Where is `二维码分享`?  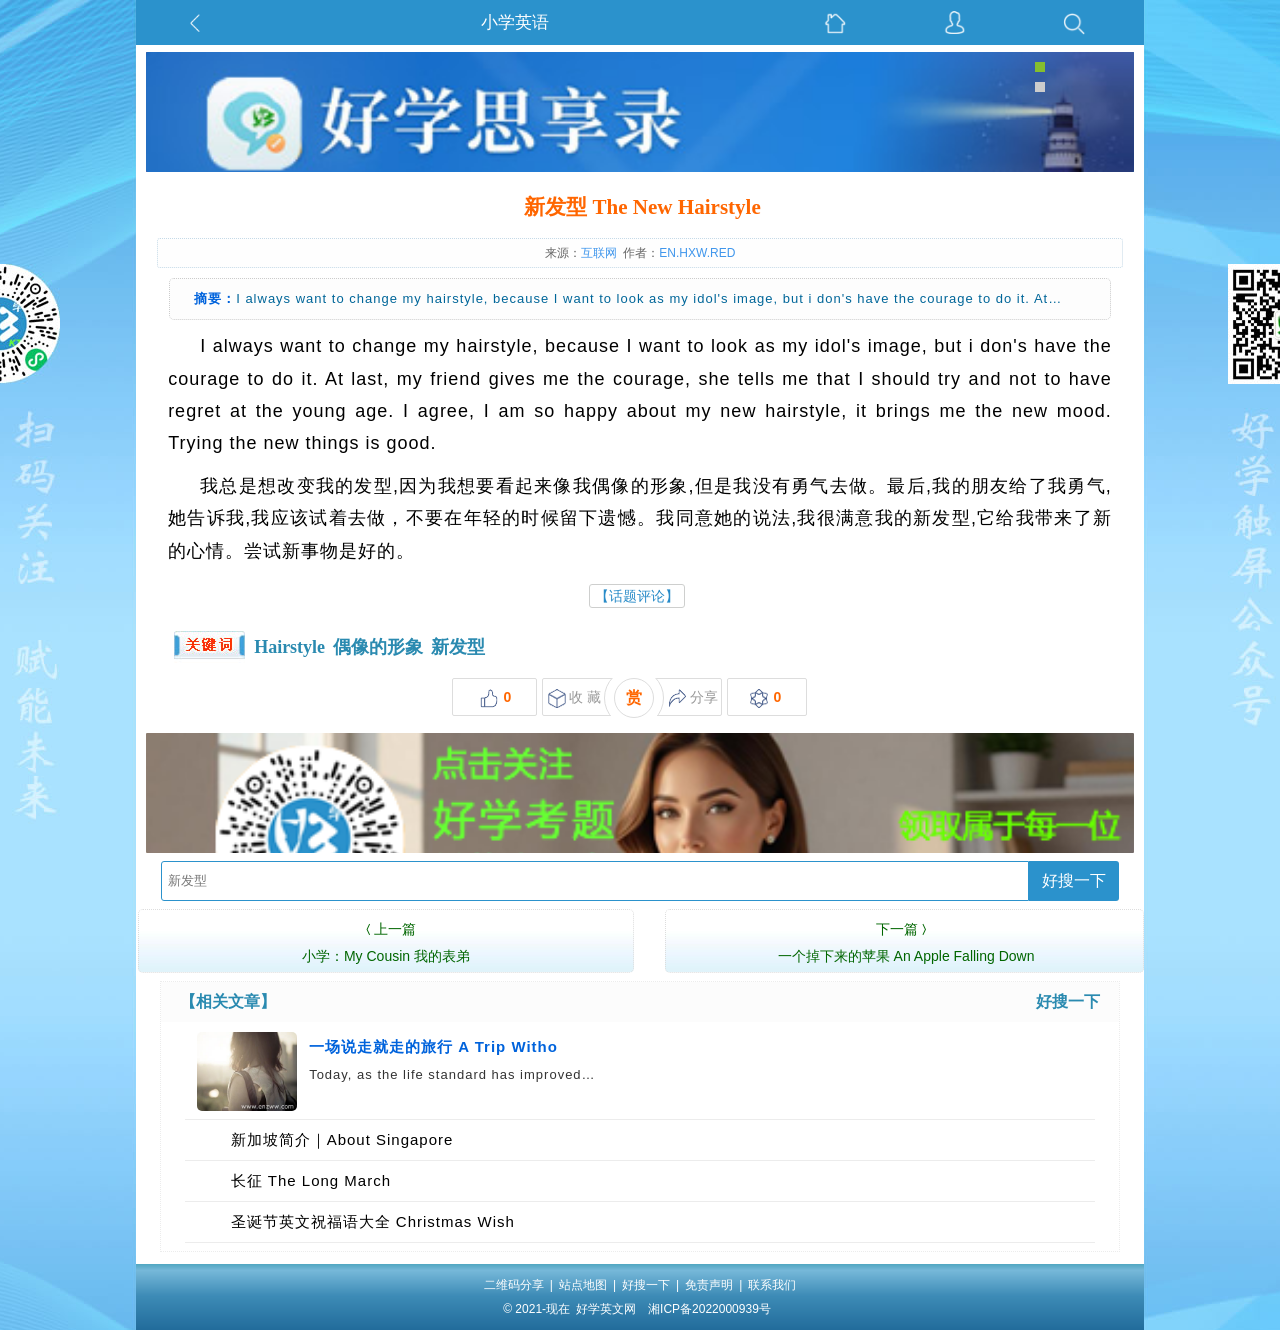 二维码分享 is located at coordinates (514, 1285).